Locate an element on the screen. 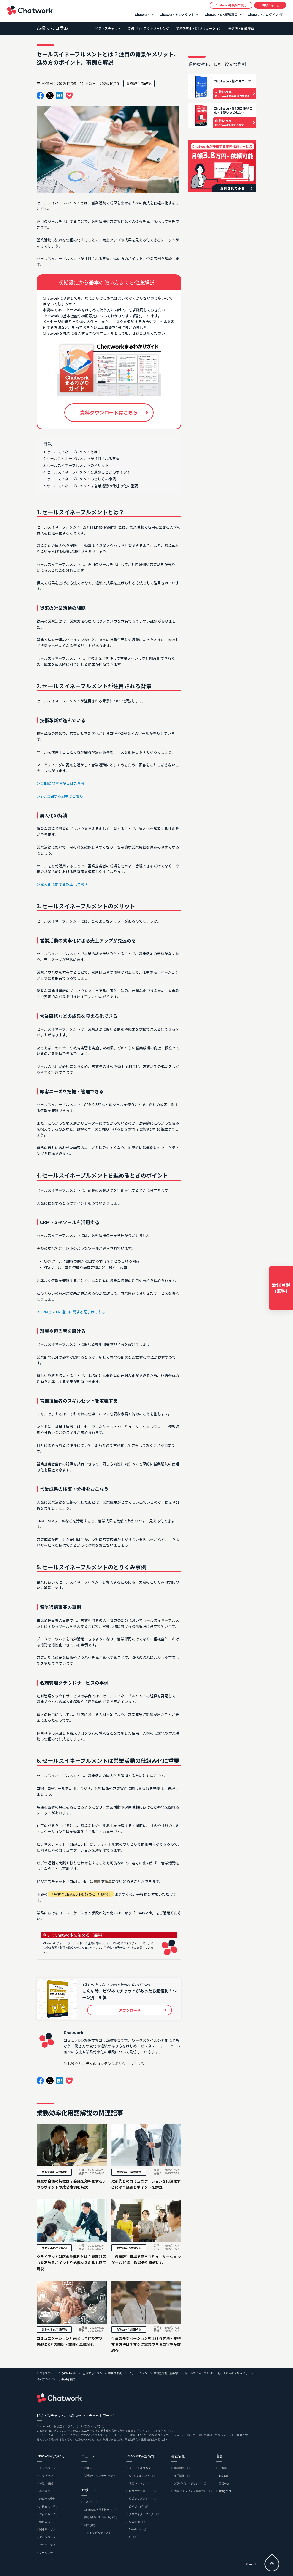  ロゴダウンロード is located at coordinates (140, 2491).